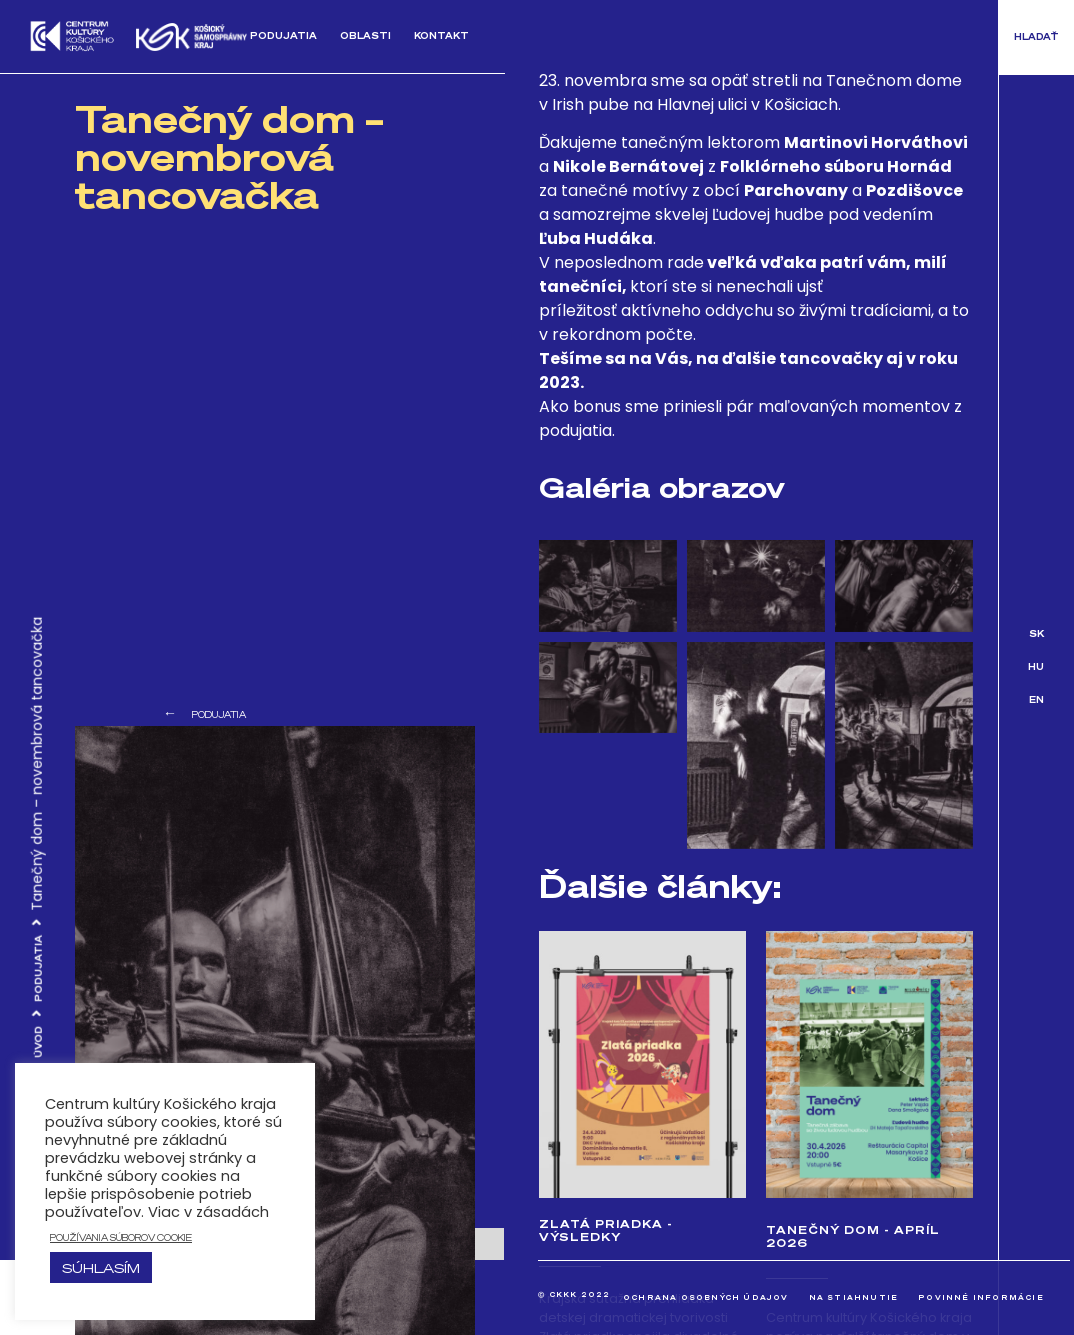  I want to click on Ochrana osobných údajov, so click(706, 1297).